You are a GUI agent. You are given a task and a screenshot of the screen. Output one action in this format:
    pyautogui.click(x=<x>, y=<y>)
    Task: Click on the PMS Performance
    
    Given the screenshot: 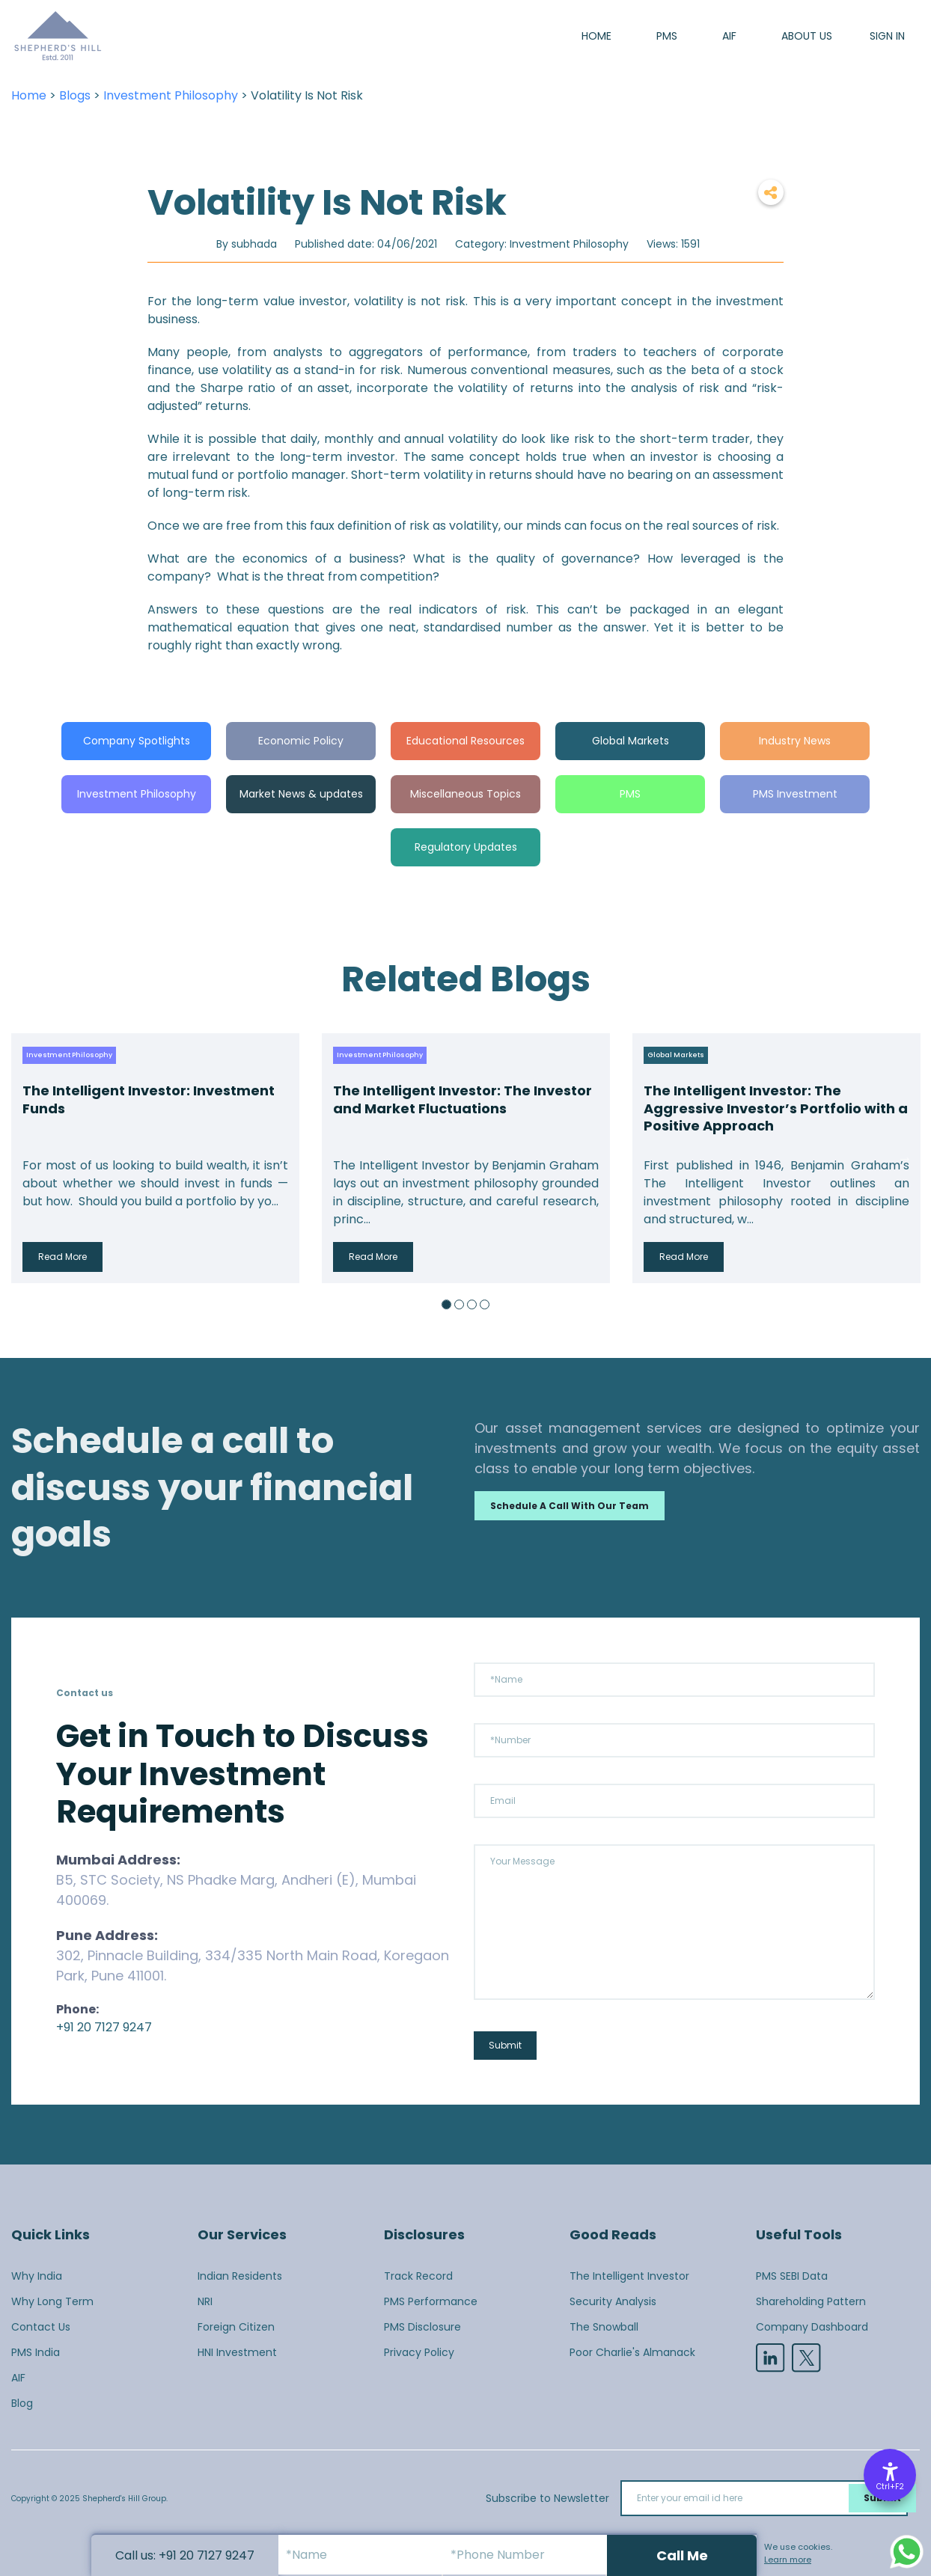 What is the action you would take?
    pyautogui.click(x=430, y=2301)
    